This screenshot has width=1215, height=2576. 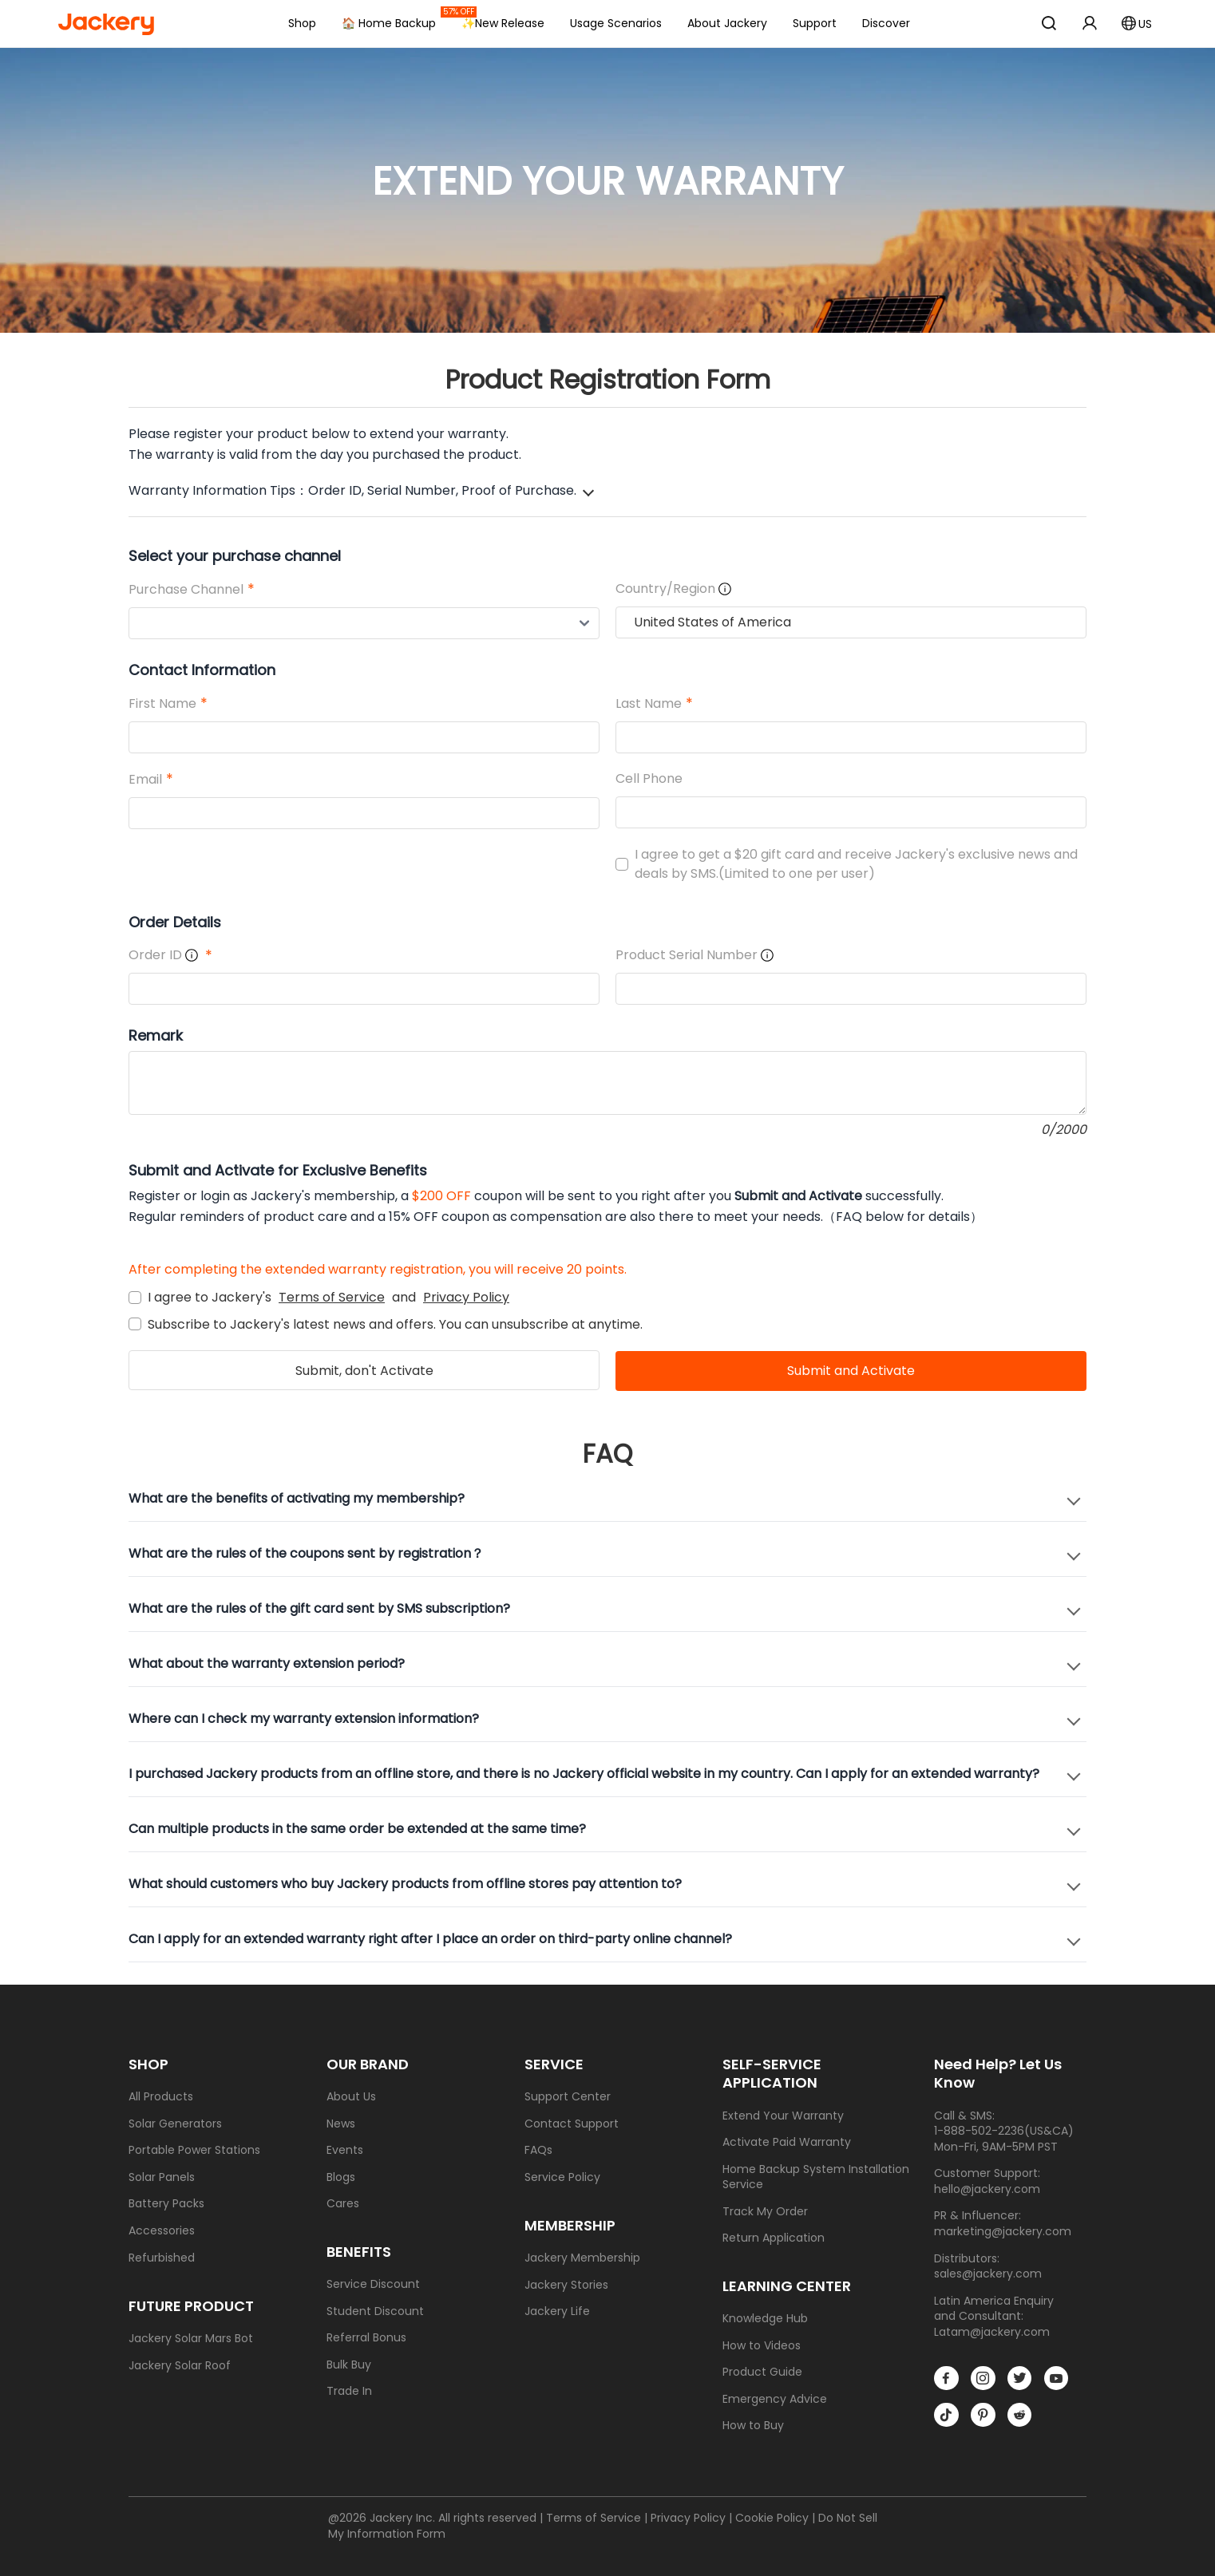 What do you see at coordinates (765, 2318) in the screenshot?
I see `Knowledge Hub` at bounding box center [765, 2318].